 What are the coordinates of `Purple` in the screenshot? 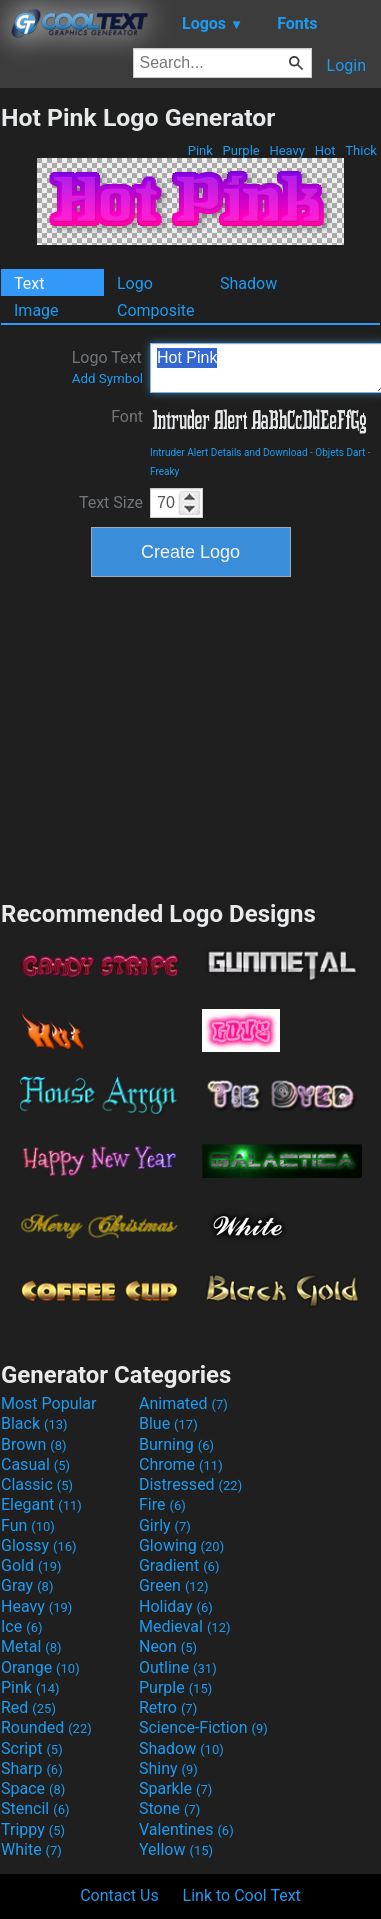 It's located at (241, 150).